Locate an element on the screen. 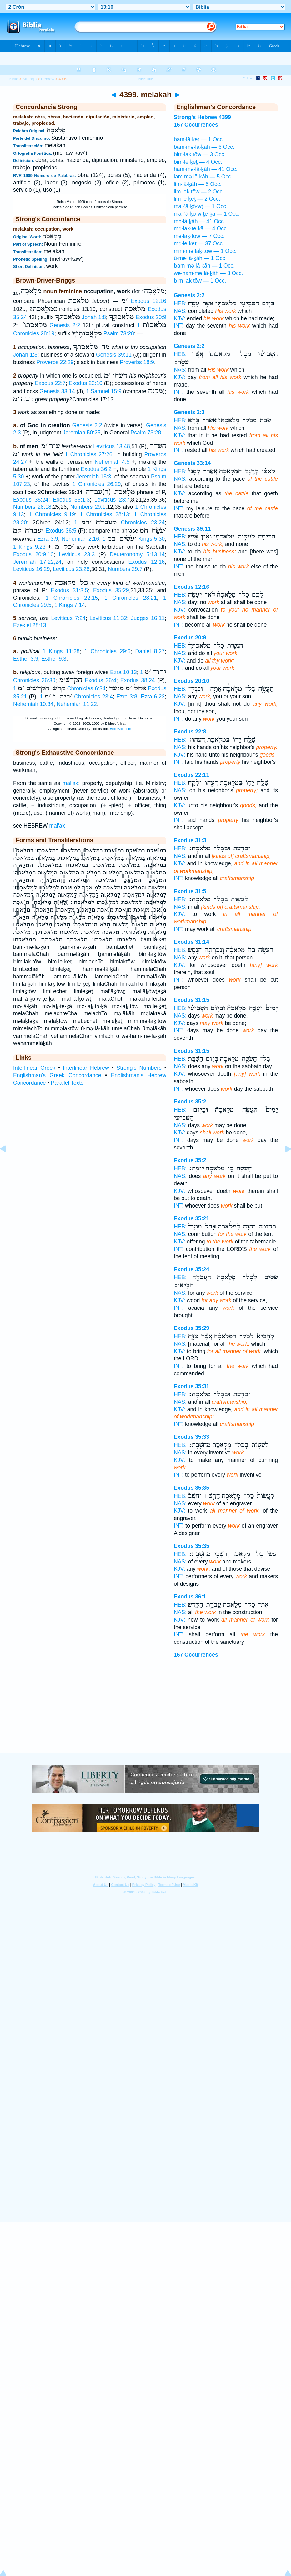 The height and width of the screenshot is (2576, 291). Numbers 29:1 is located at coordinates (87, 507).